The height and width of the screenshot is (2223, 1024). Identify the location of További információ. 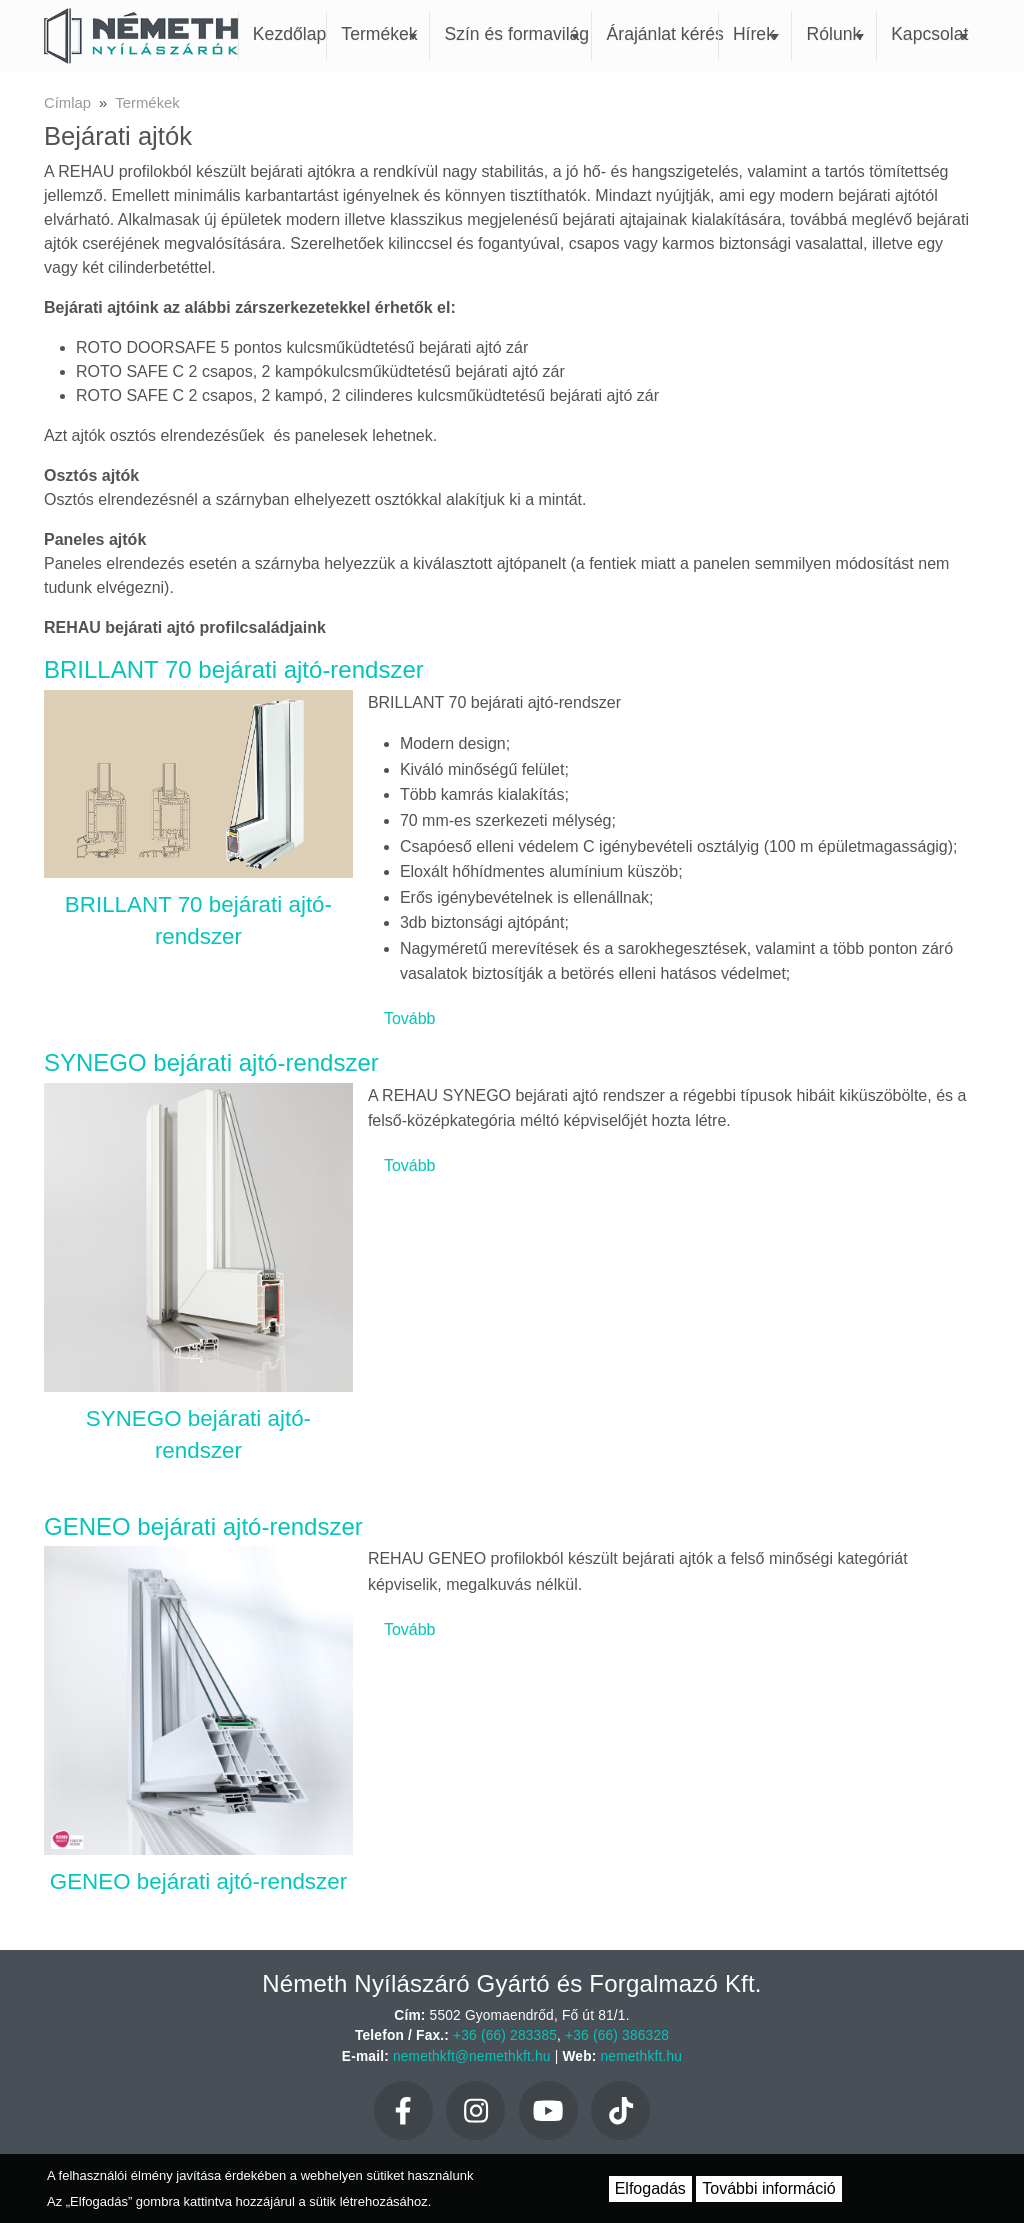
(768, 2188).